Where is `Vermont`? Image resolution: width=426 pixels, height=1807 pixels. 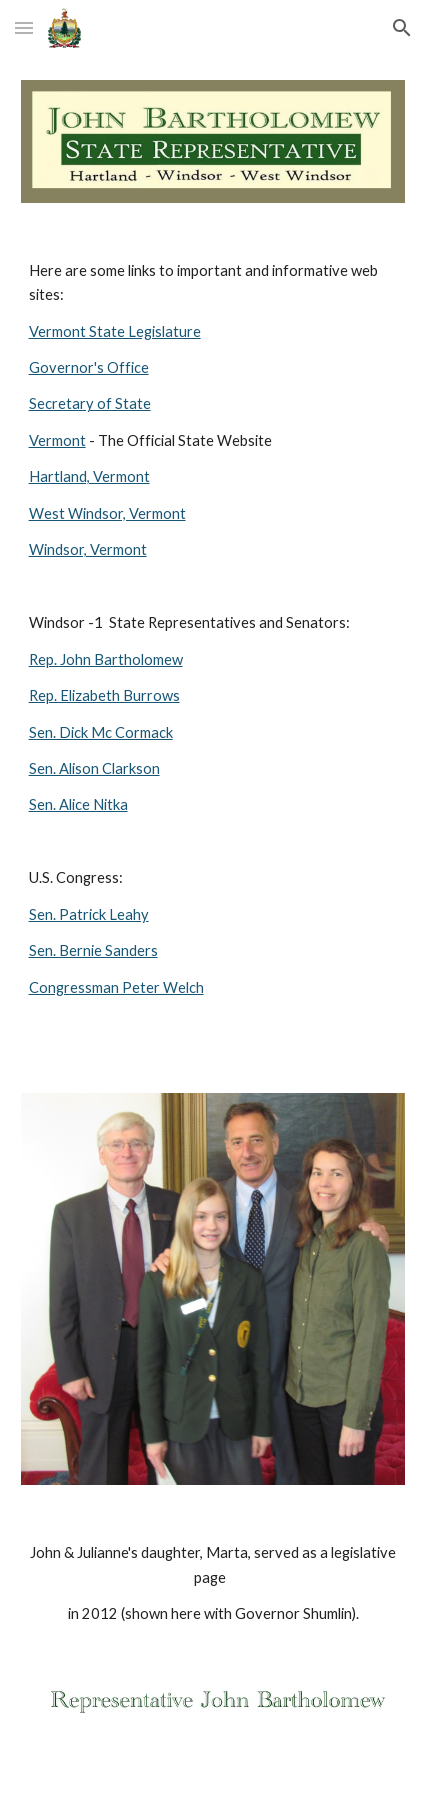 Vermont is located at coordinates (57, 440).